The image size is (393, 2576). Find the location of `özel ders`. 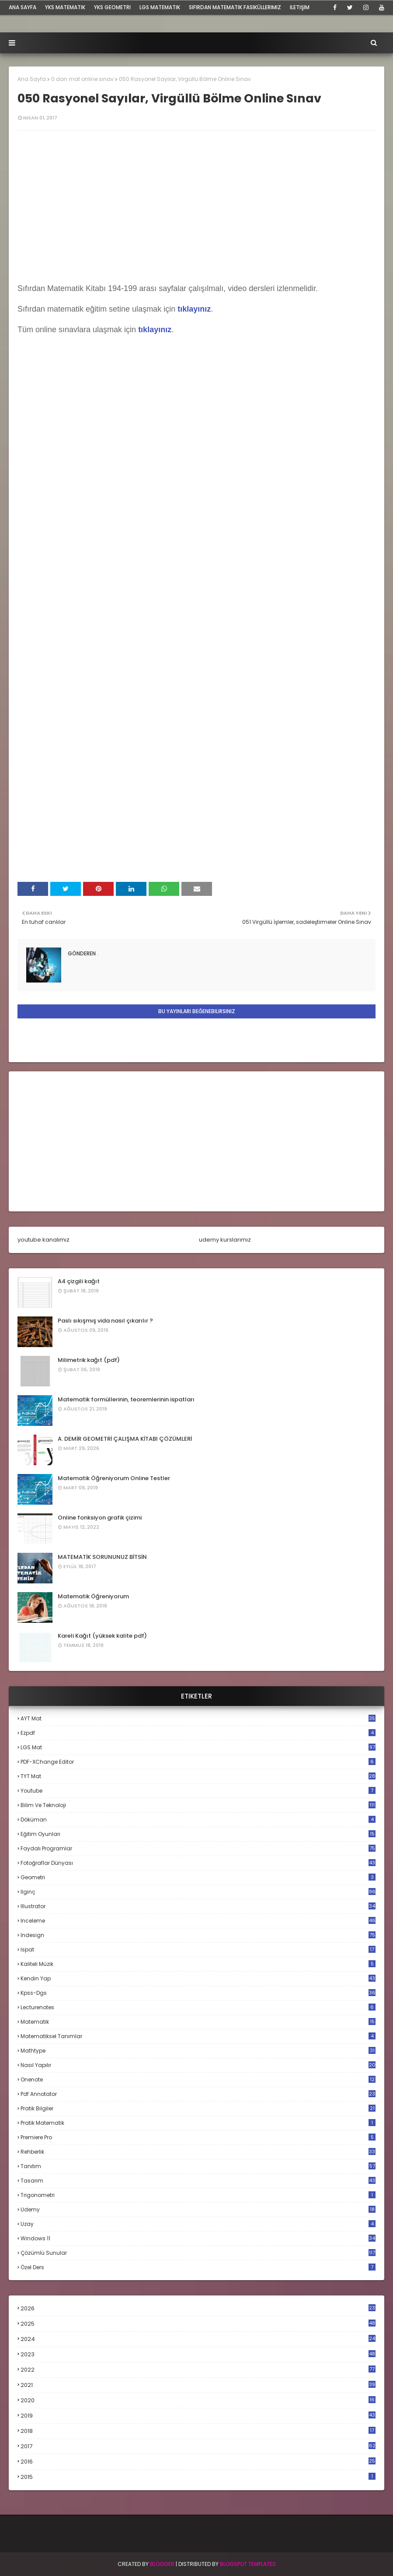

özel ders is located at coordinates (198, 2267).